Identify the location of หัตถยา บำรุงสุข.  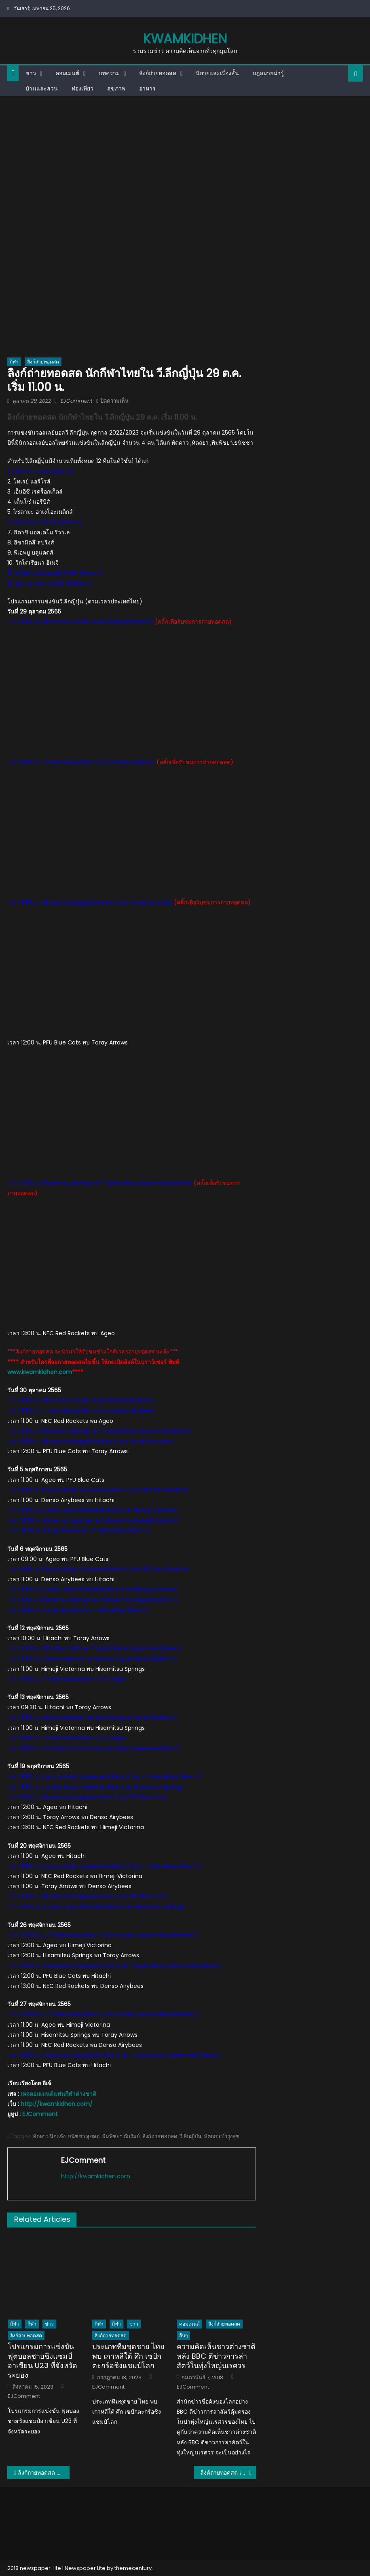
(221, 2136).